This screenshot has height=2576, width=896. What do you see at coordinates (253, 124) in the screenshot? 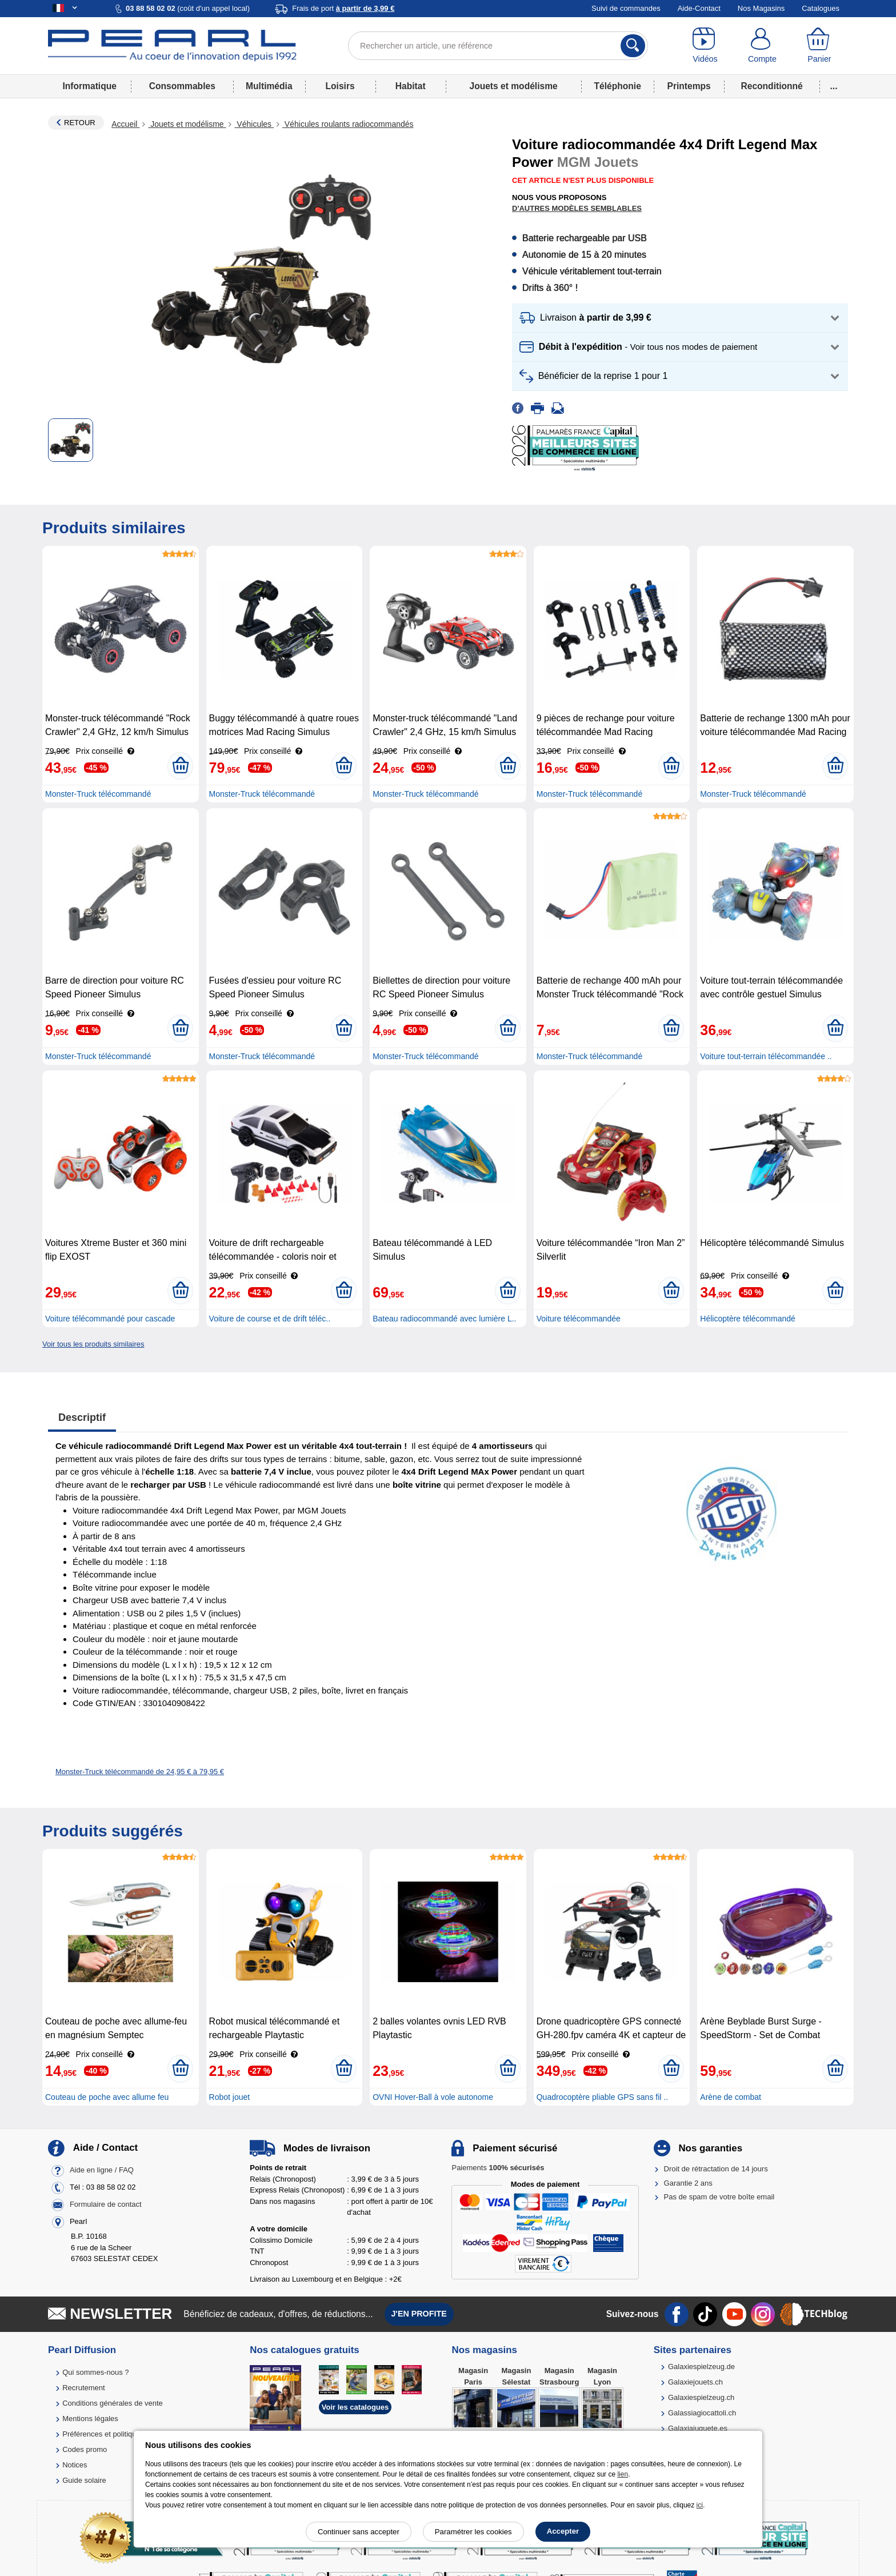
I see `Véhicules` at bounding box center [253, 124].